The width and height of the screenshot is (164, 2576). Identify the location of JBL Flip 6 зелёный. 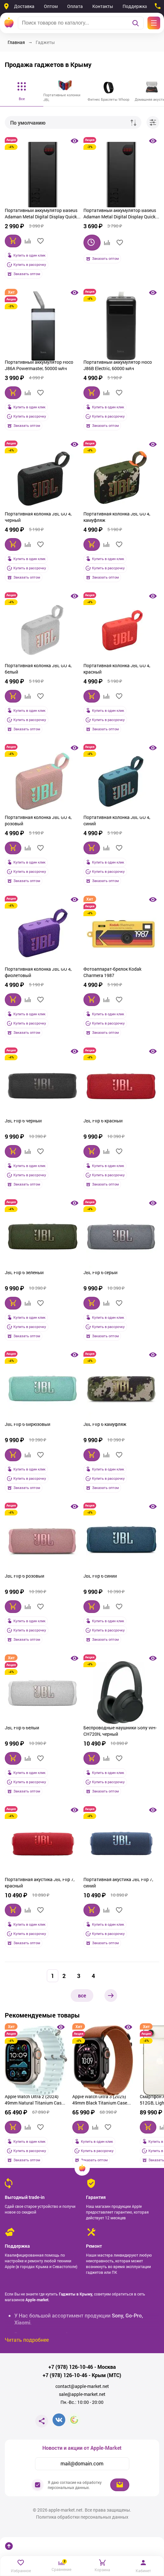
(24, 1272).